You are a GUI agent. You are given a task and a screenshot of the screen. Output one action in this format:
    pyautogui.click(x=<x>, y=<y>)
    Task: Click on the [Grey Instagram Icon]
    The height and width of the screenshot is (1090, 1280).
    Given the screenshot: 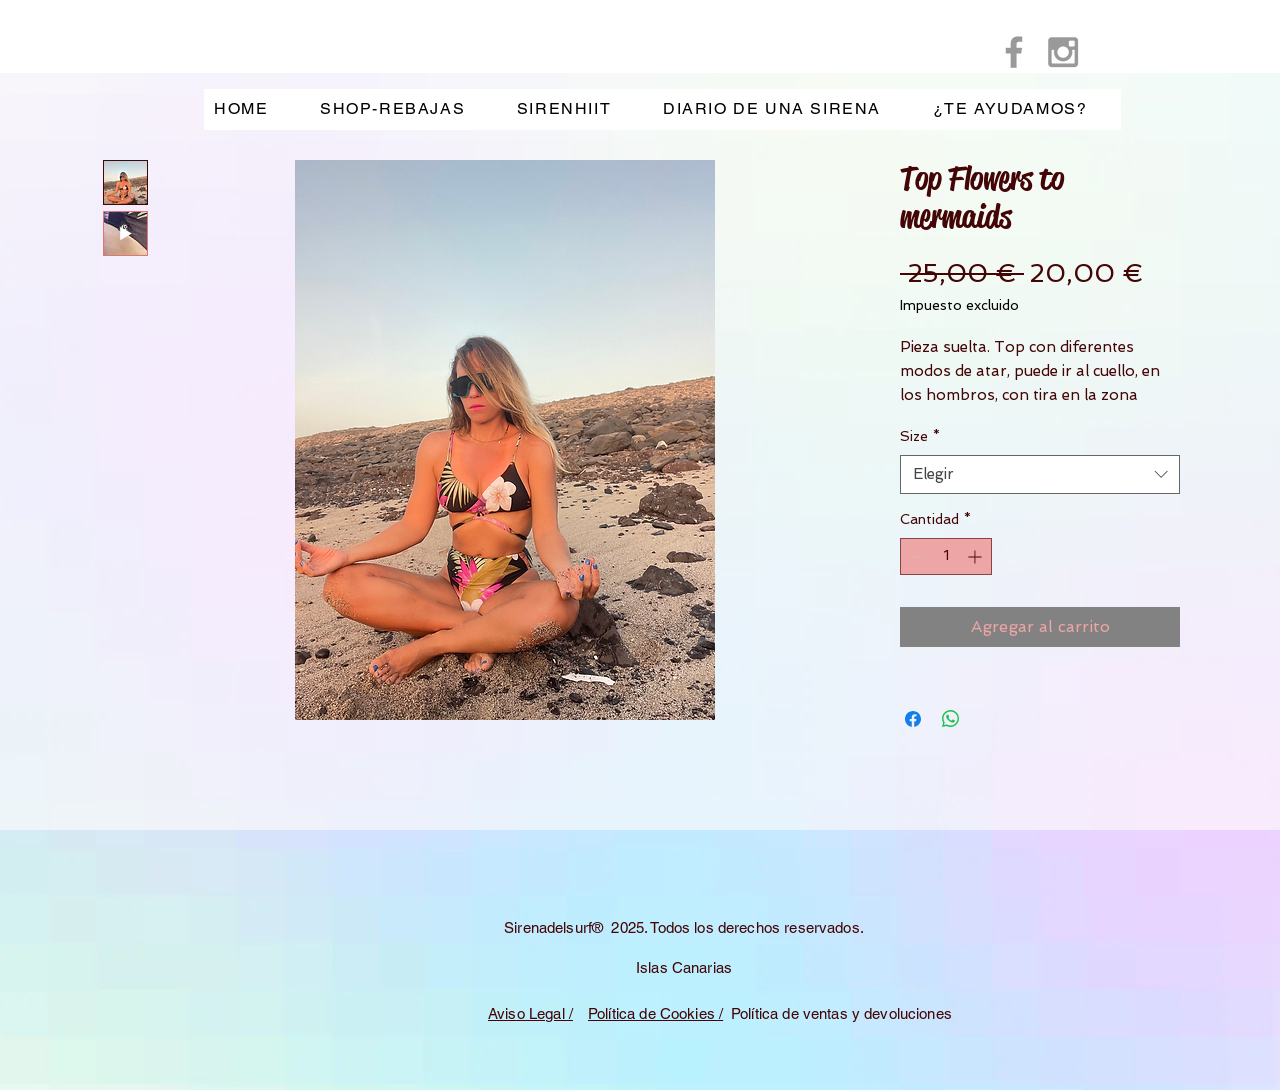 What is the action you would take?
    pyautogui.click(x=1063, y=52)
    